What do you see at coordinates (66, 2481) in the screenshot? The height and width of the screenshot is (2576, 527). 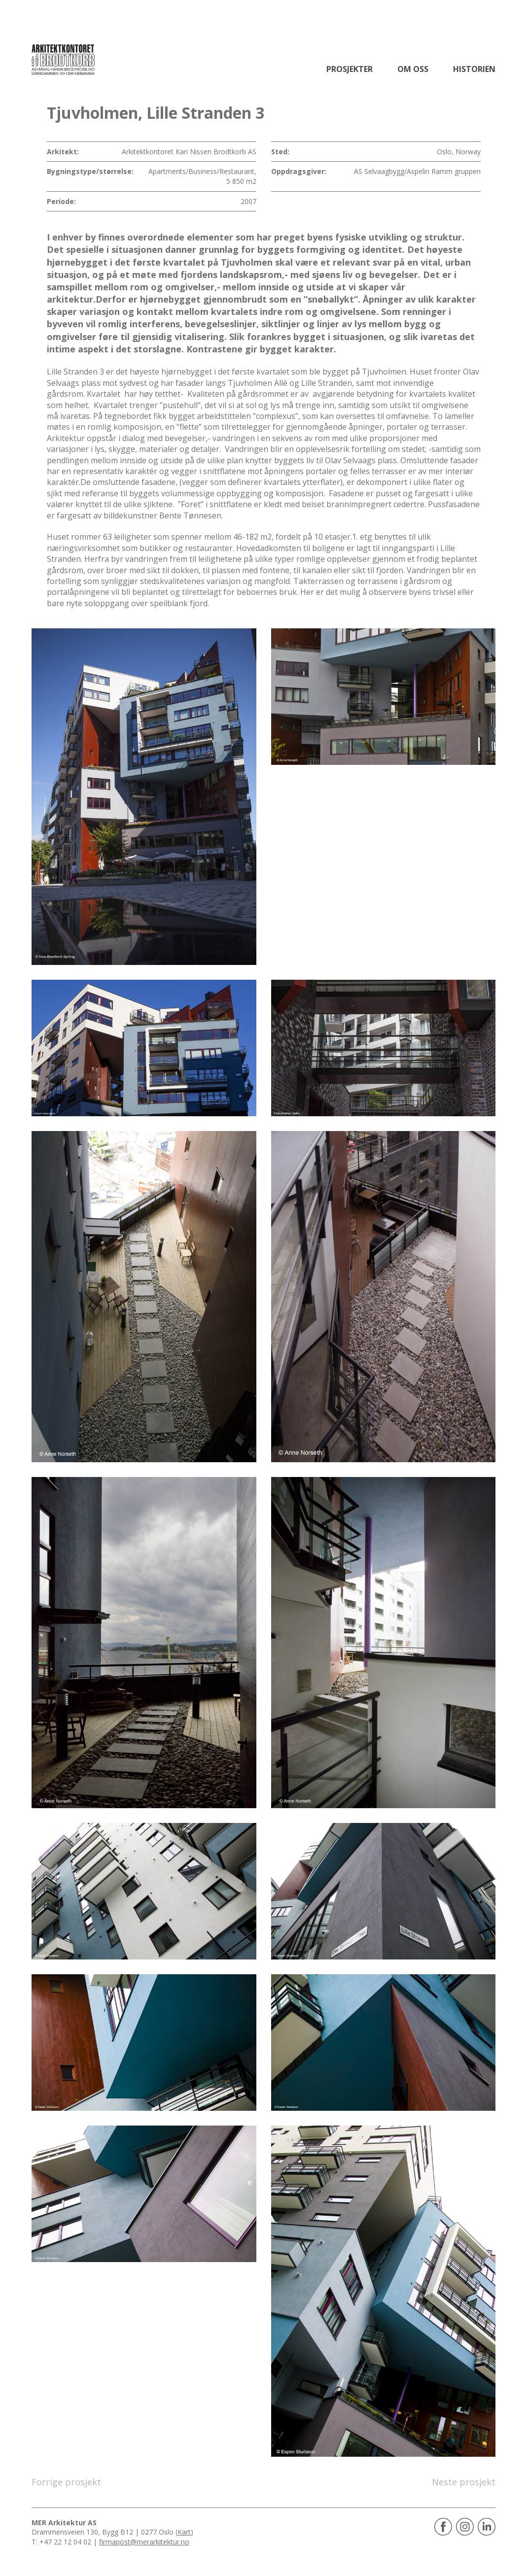 I see `Forrige prosjekt` at bounding box center [66, 2481].